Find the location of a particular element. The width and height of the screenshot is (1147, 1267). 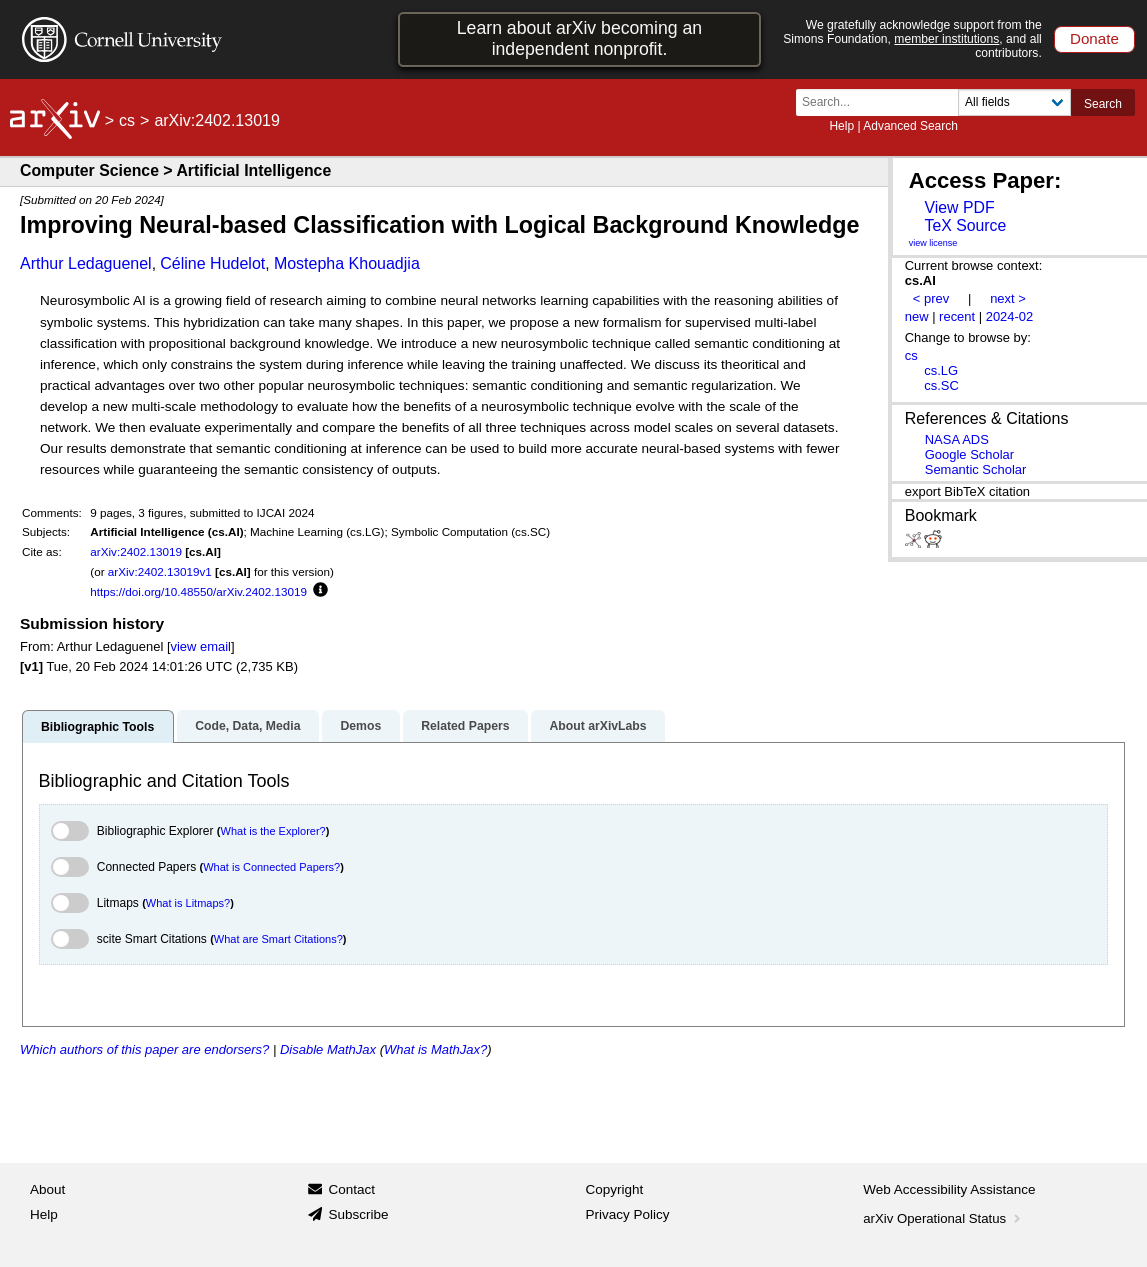

Donate is located at coordinates (1094, 38).